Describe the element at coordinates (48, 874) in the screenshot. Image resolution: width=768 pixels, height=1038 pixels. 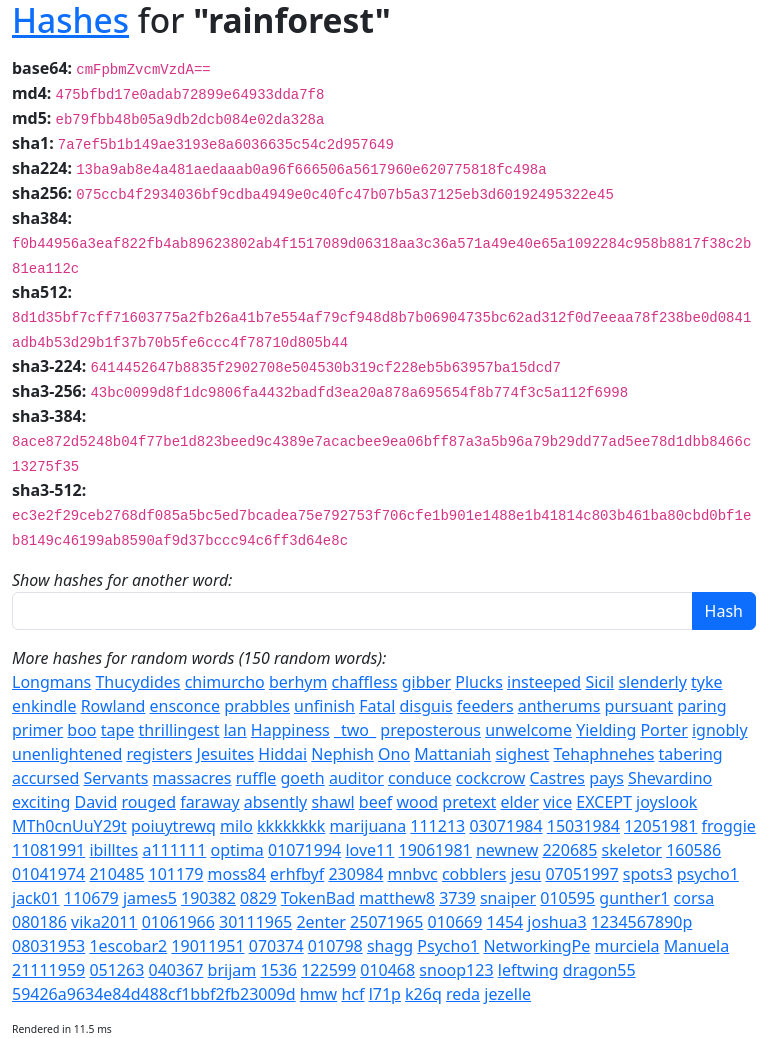
I see `01041974` at that location.